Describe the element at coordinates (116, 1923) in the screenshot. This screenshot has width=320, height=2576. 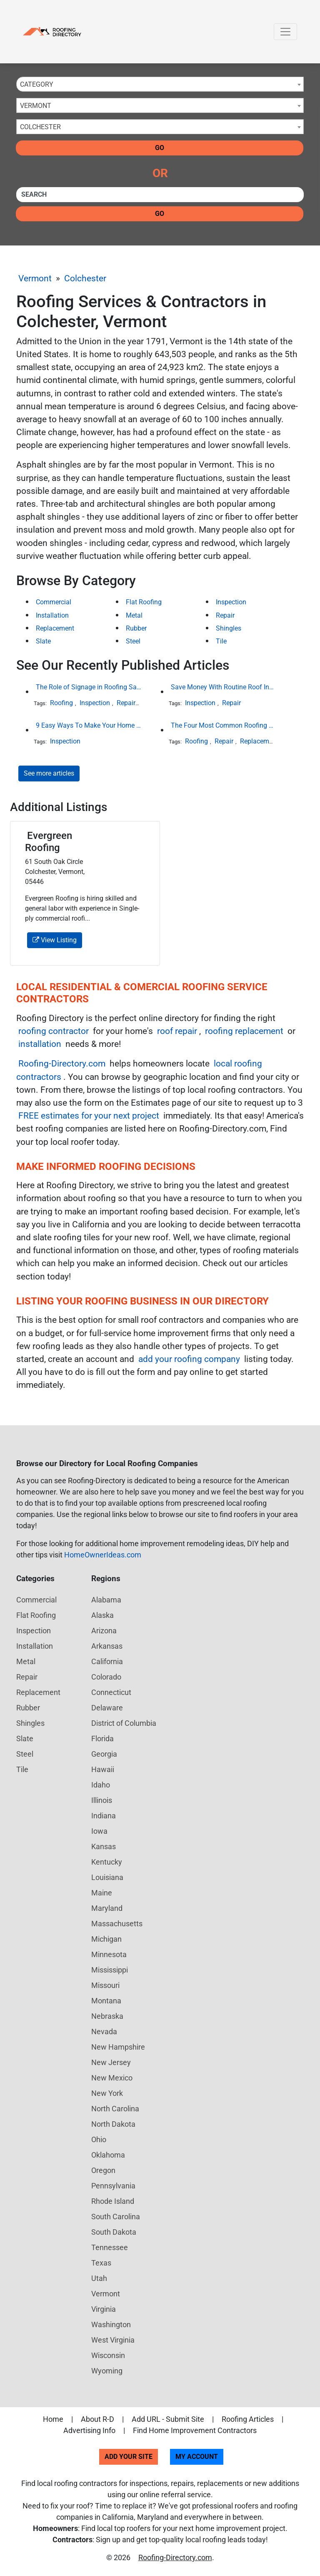
I see `Massachusetts` at that location.